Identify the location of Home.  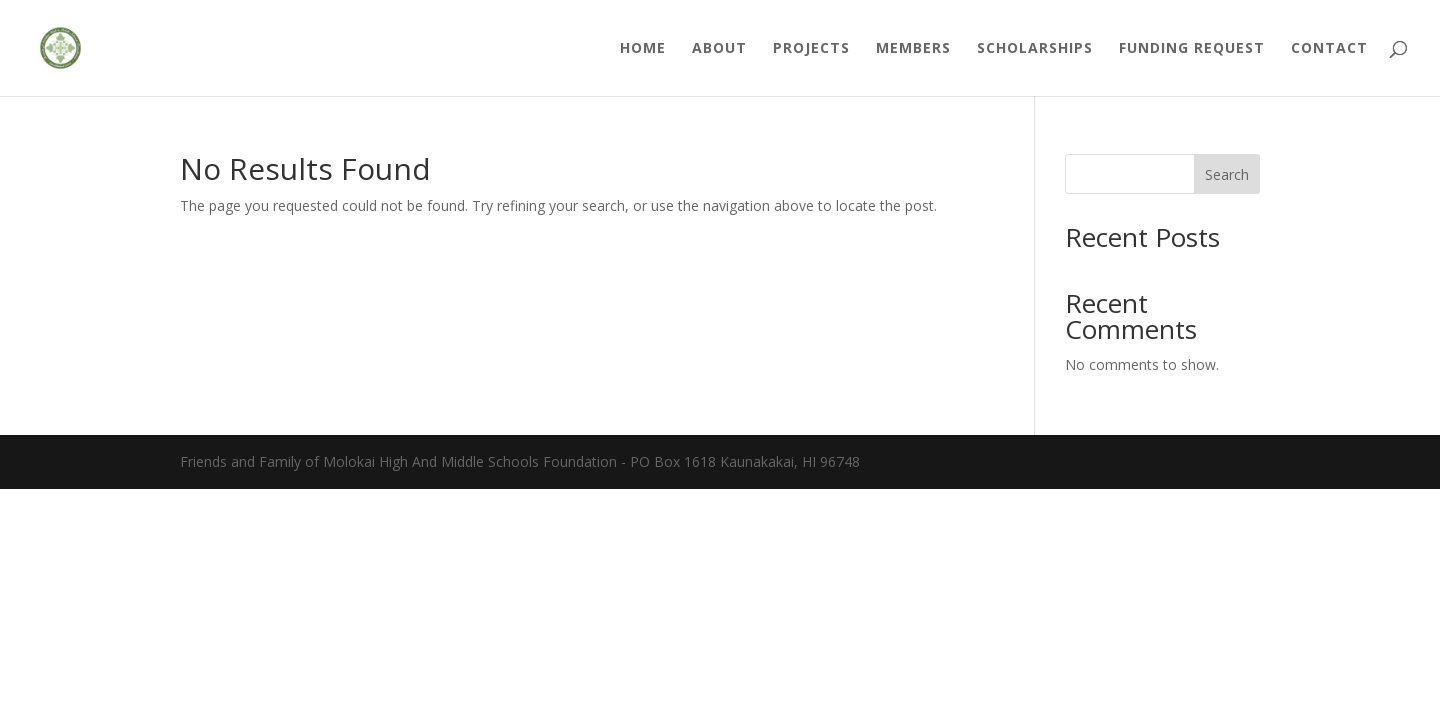
(643, 49).